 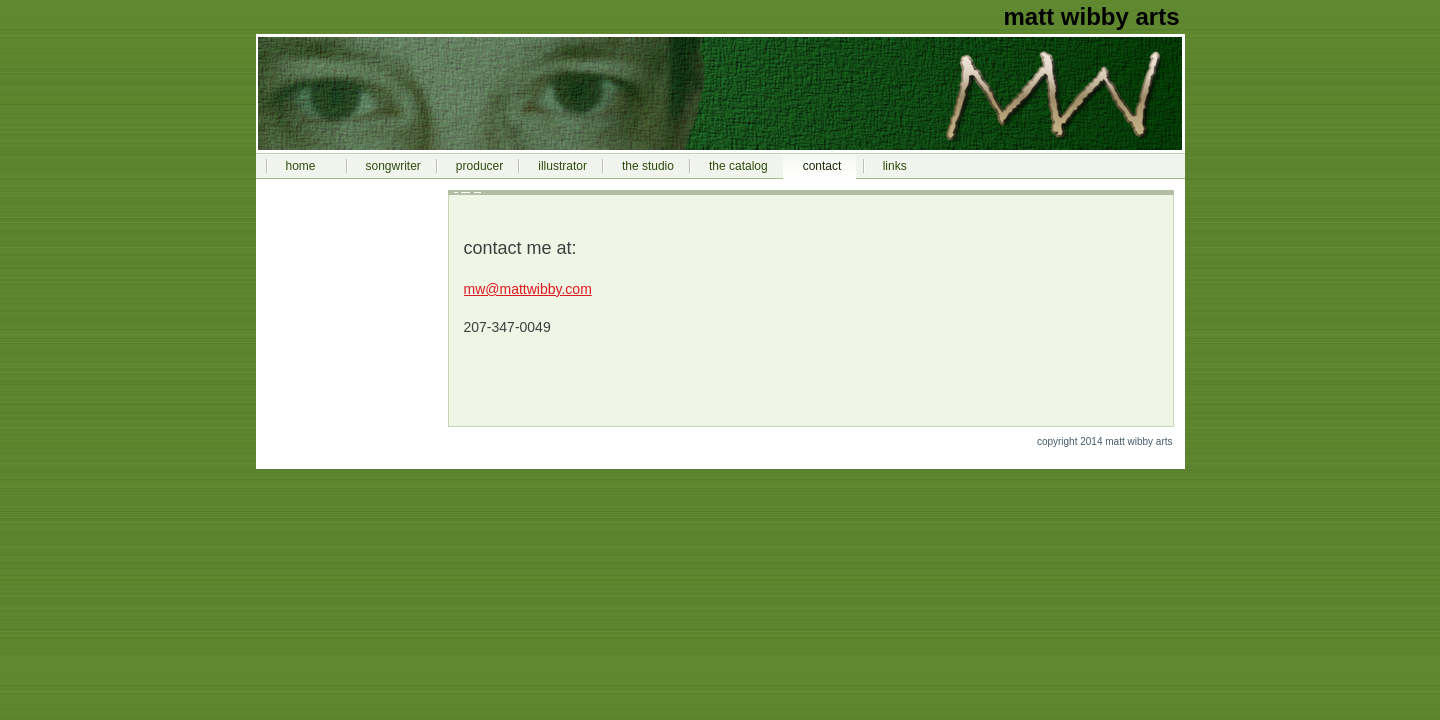 What do you see at coordinates (301, 166) in the screenshot?
I see `home` at bounding box center [301, 166].